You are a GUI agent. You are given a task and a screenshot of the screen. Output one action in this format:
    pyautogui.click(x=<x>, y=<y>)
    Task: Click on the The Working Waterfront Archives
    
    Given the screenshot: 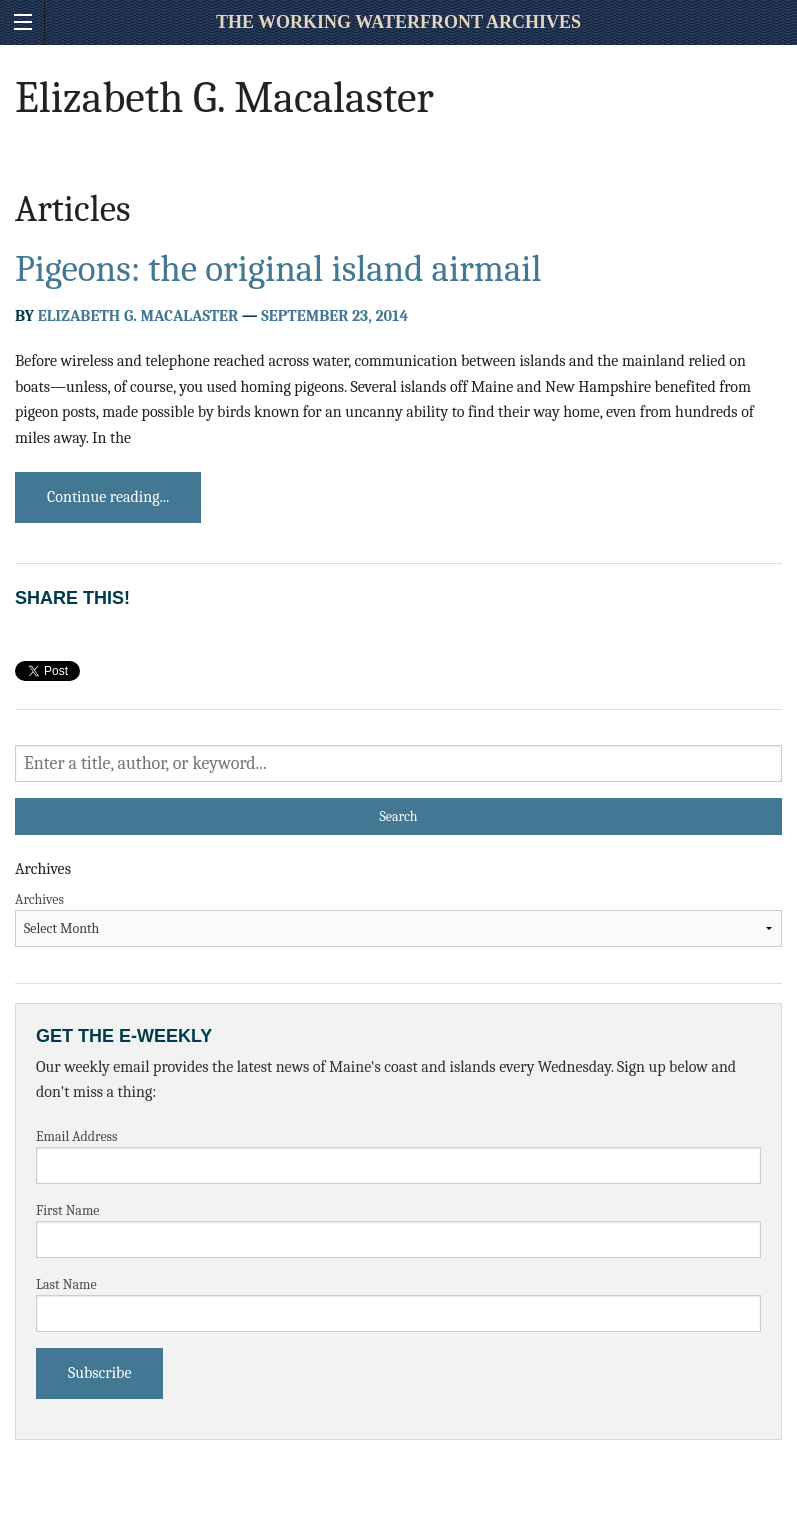 What is the action you would take?
    pyautogui.click(x=398, y=22)
    